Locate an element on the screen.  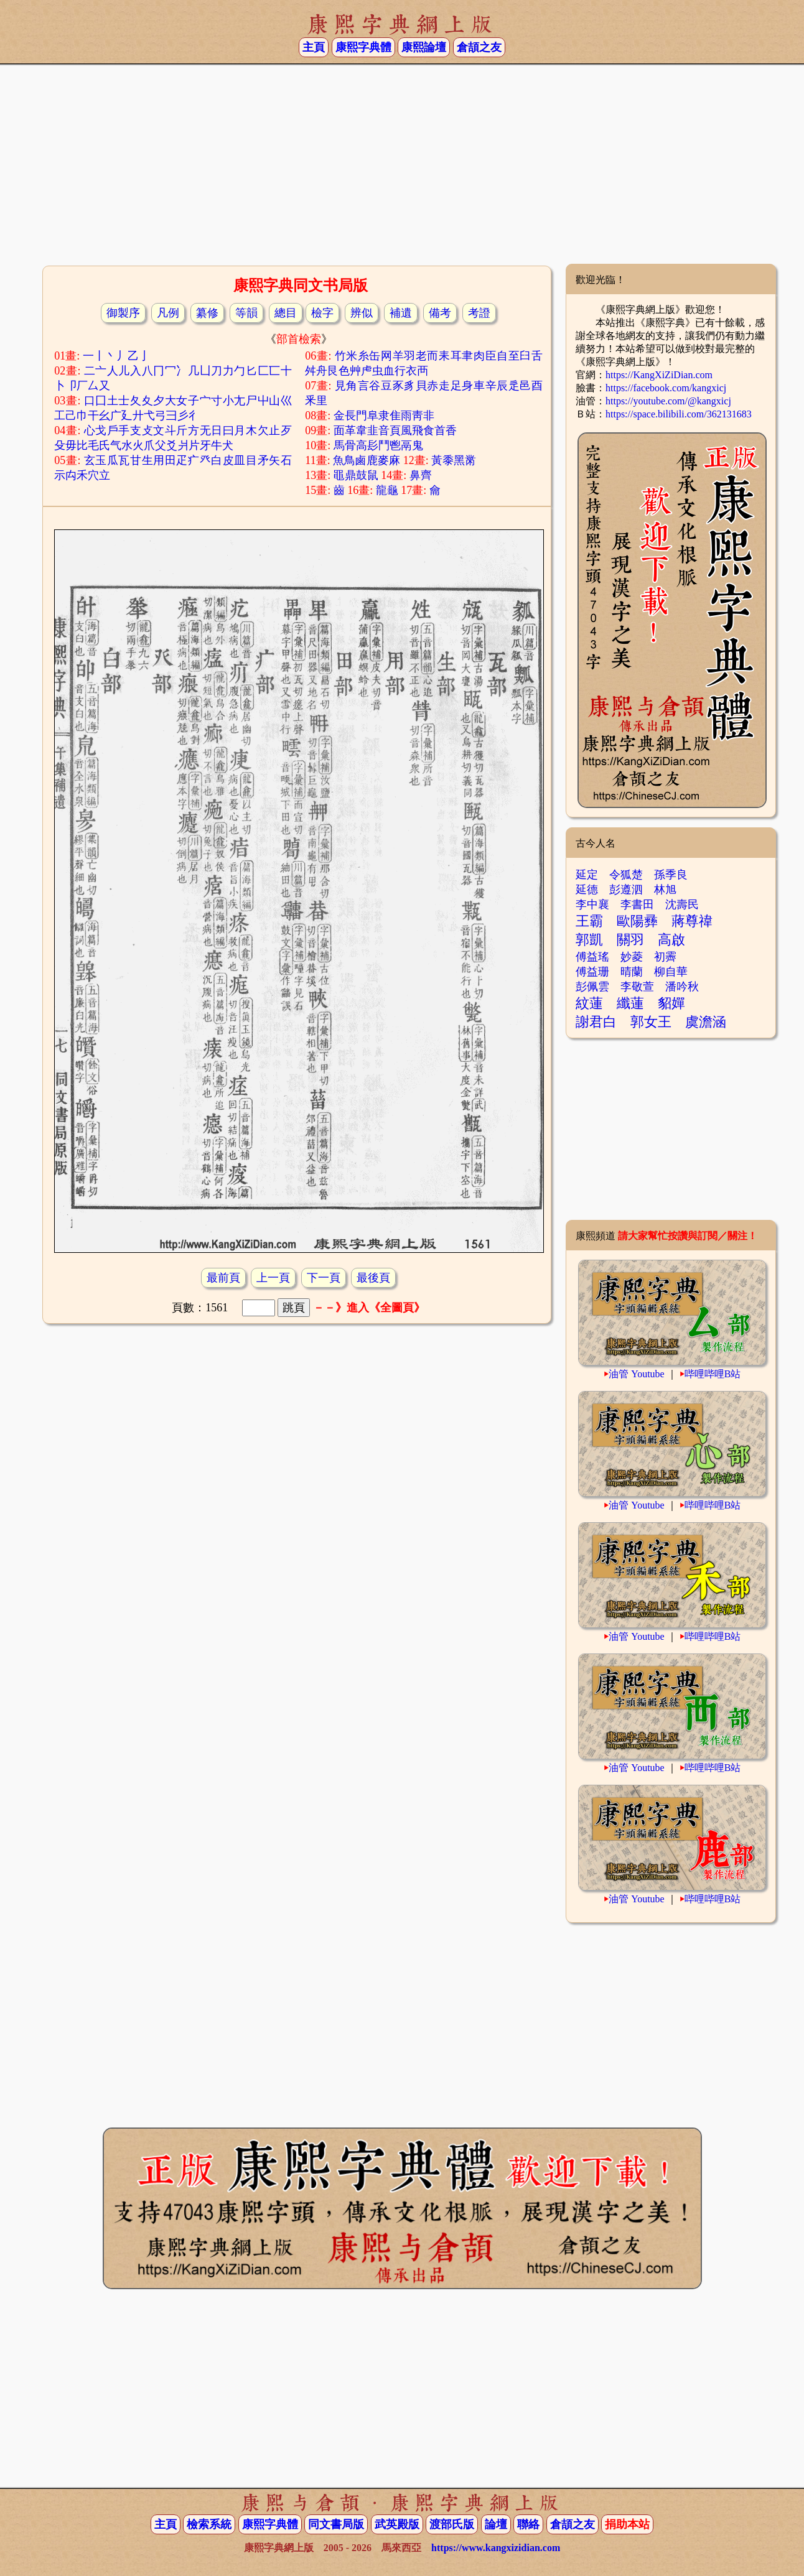
論壇 is located at coordinates (496, 2524).